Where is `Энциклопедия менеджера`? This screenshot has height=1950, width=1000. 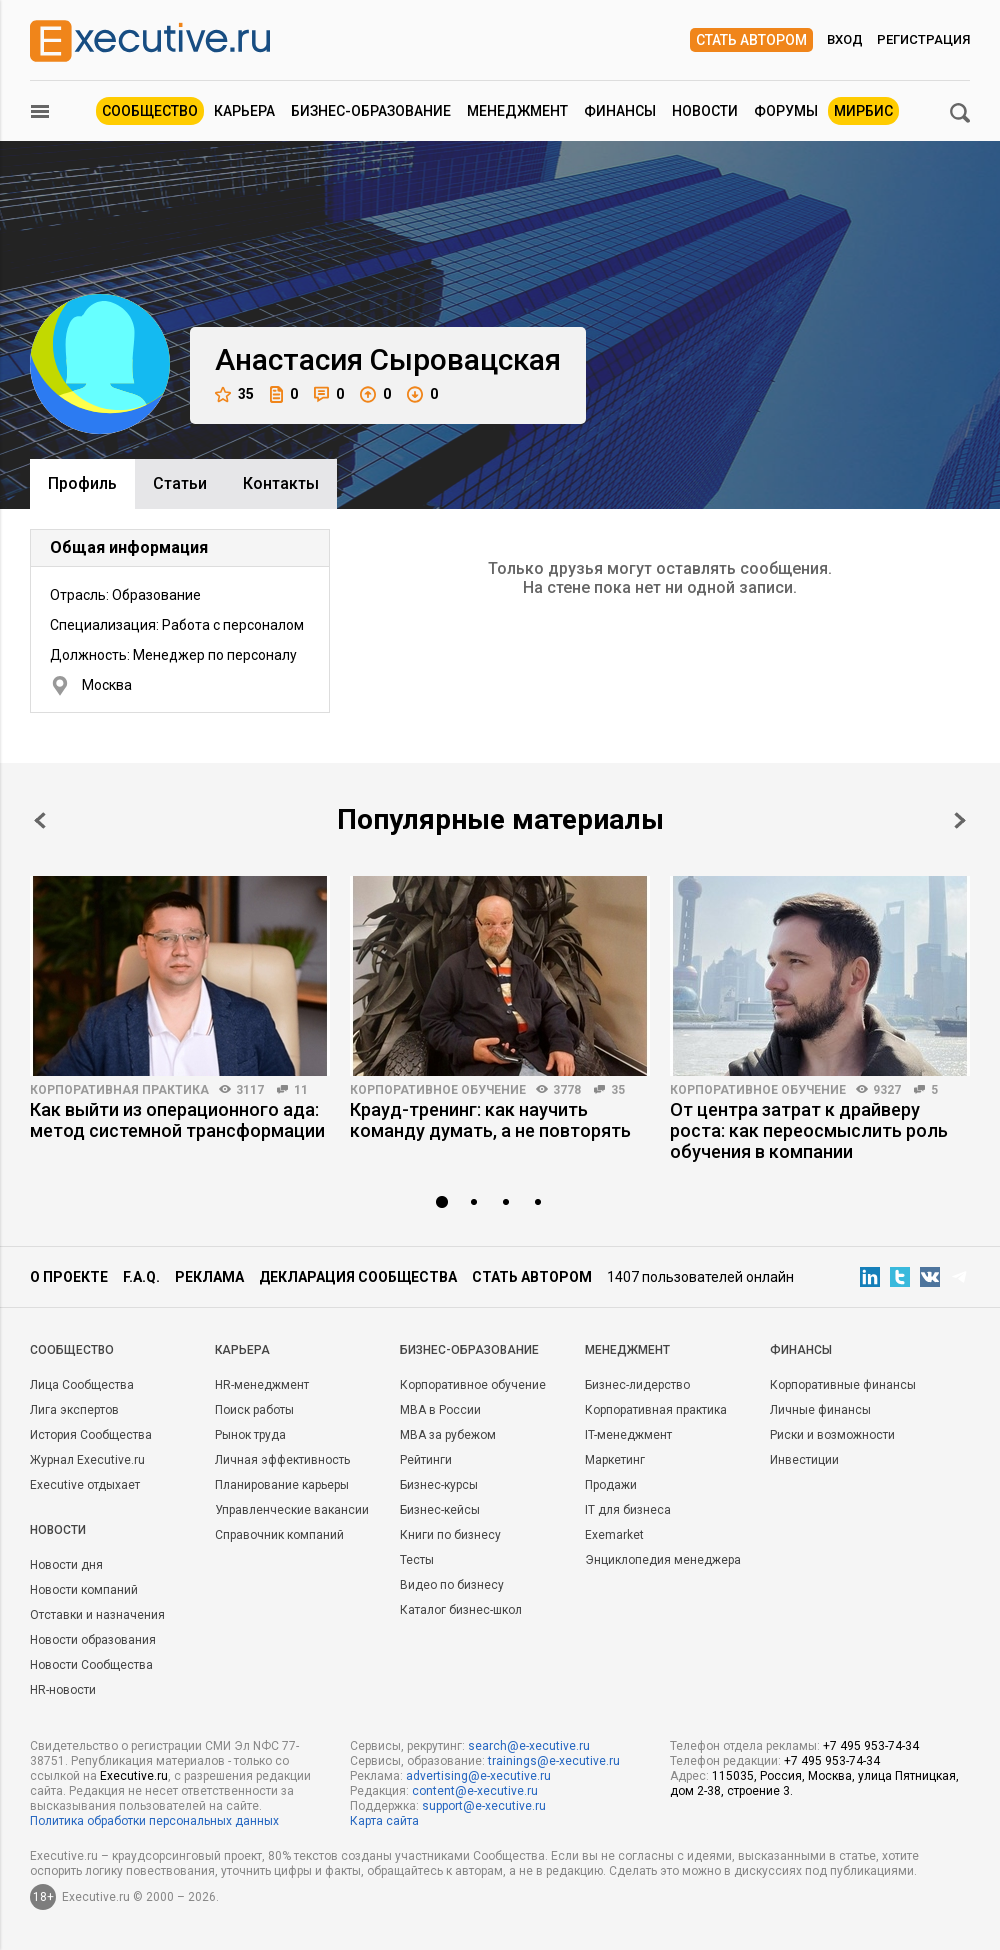 Энциклопедия менеджера is located at coordinates (663, 1560).